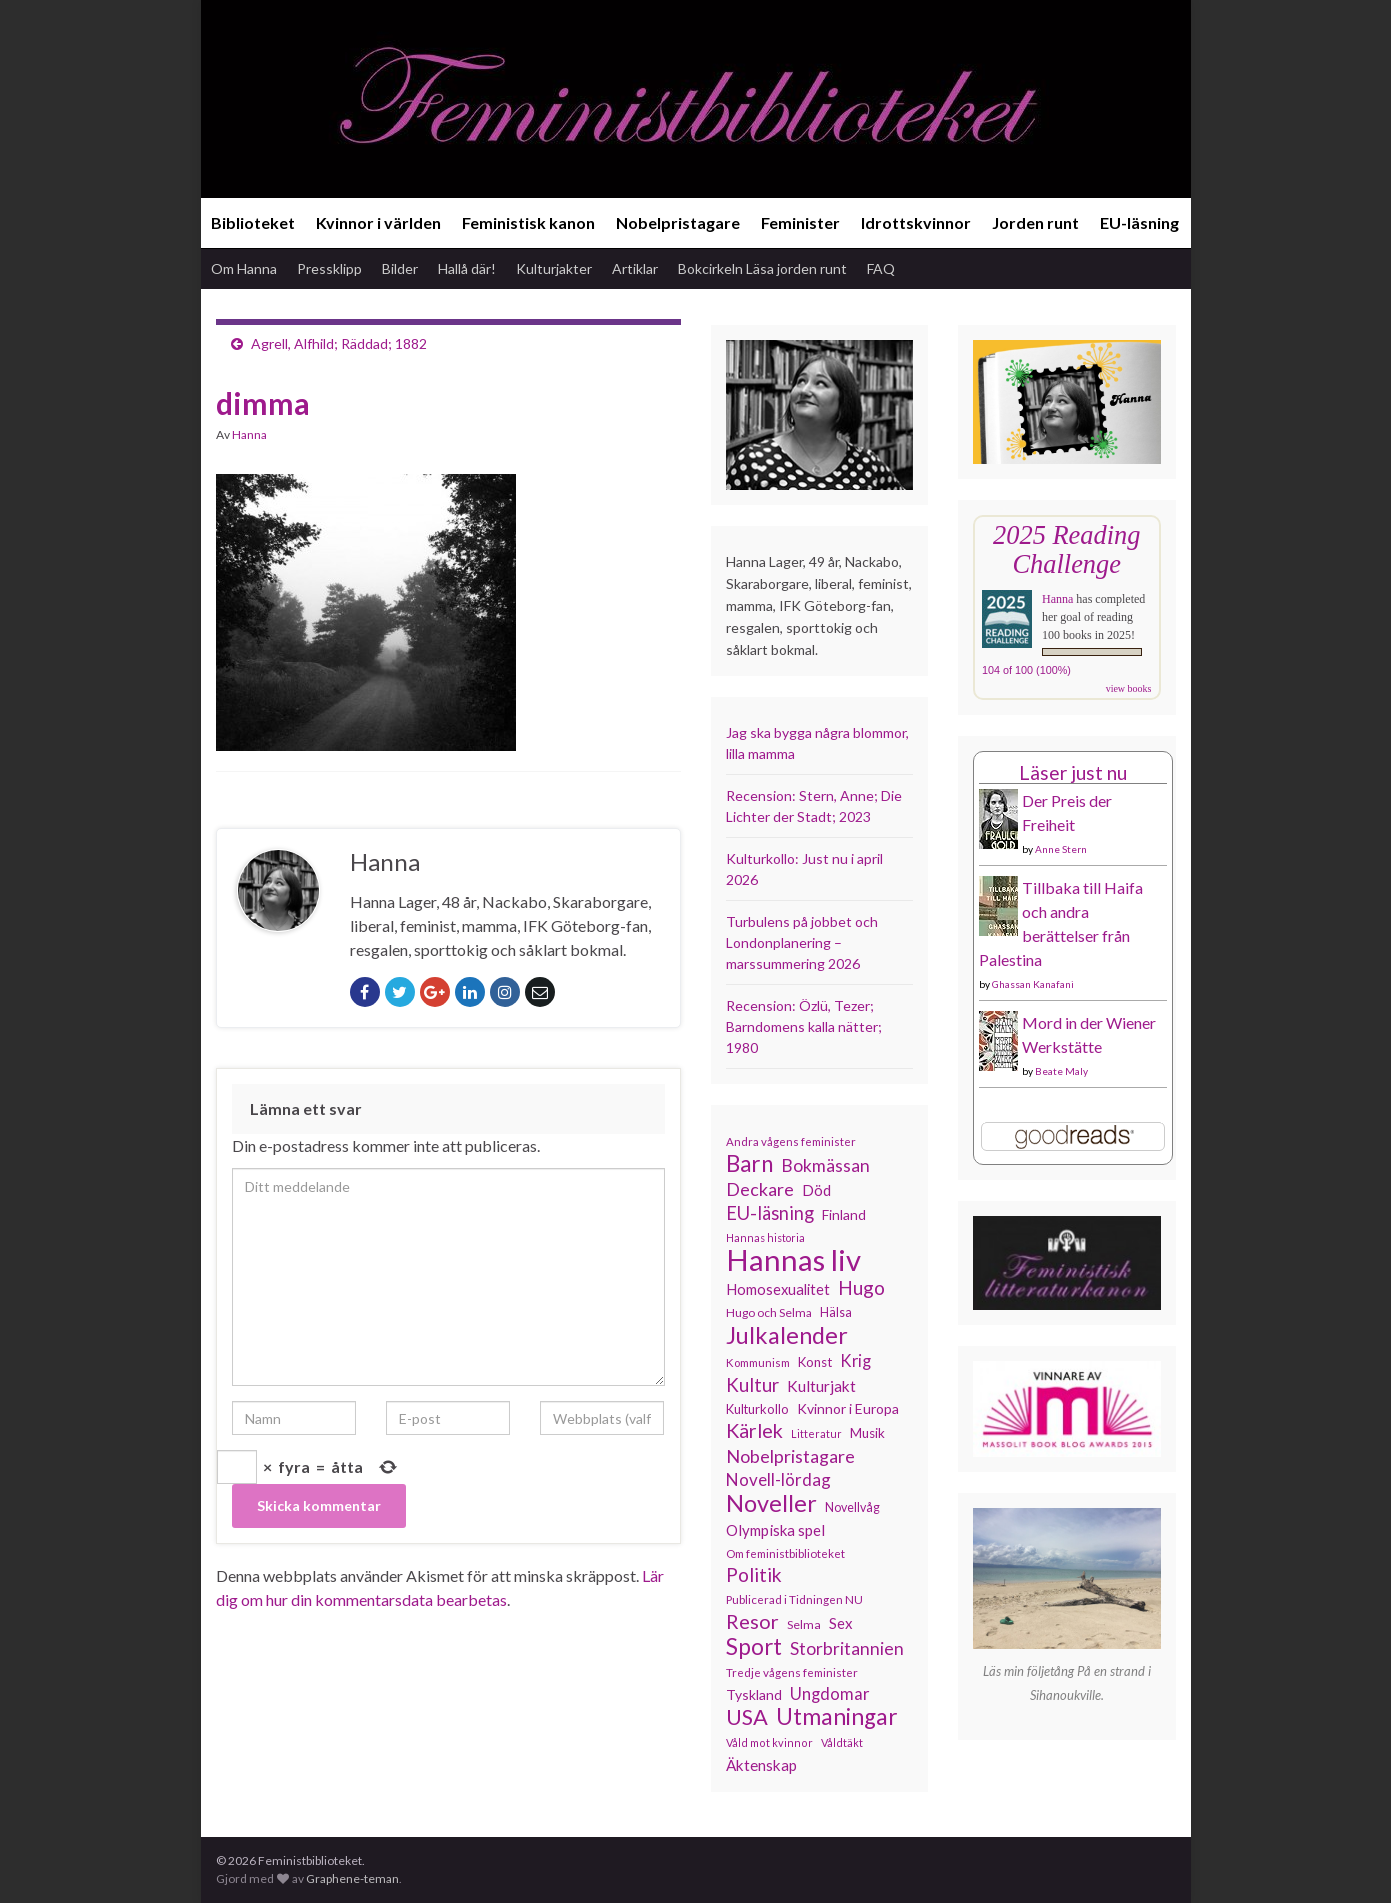 The width and height of the screenshot is (1391, 1903). Describe the element at coordinates (754, 1575) in the screenshot. I see `Politik [Politik (224 objekt)]` at that location.